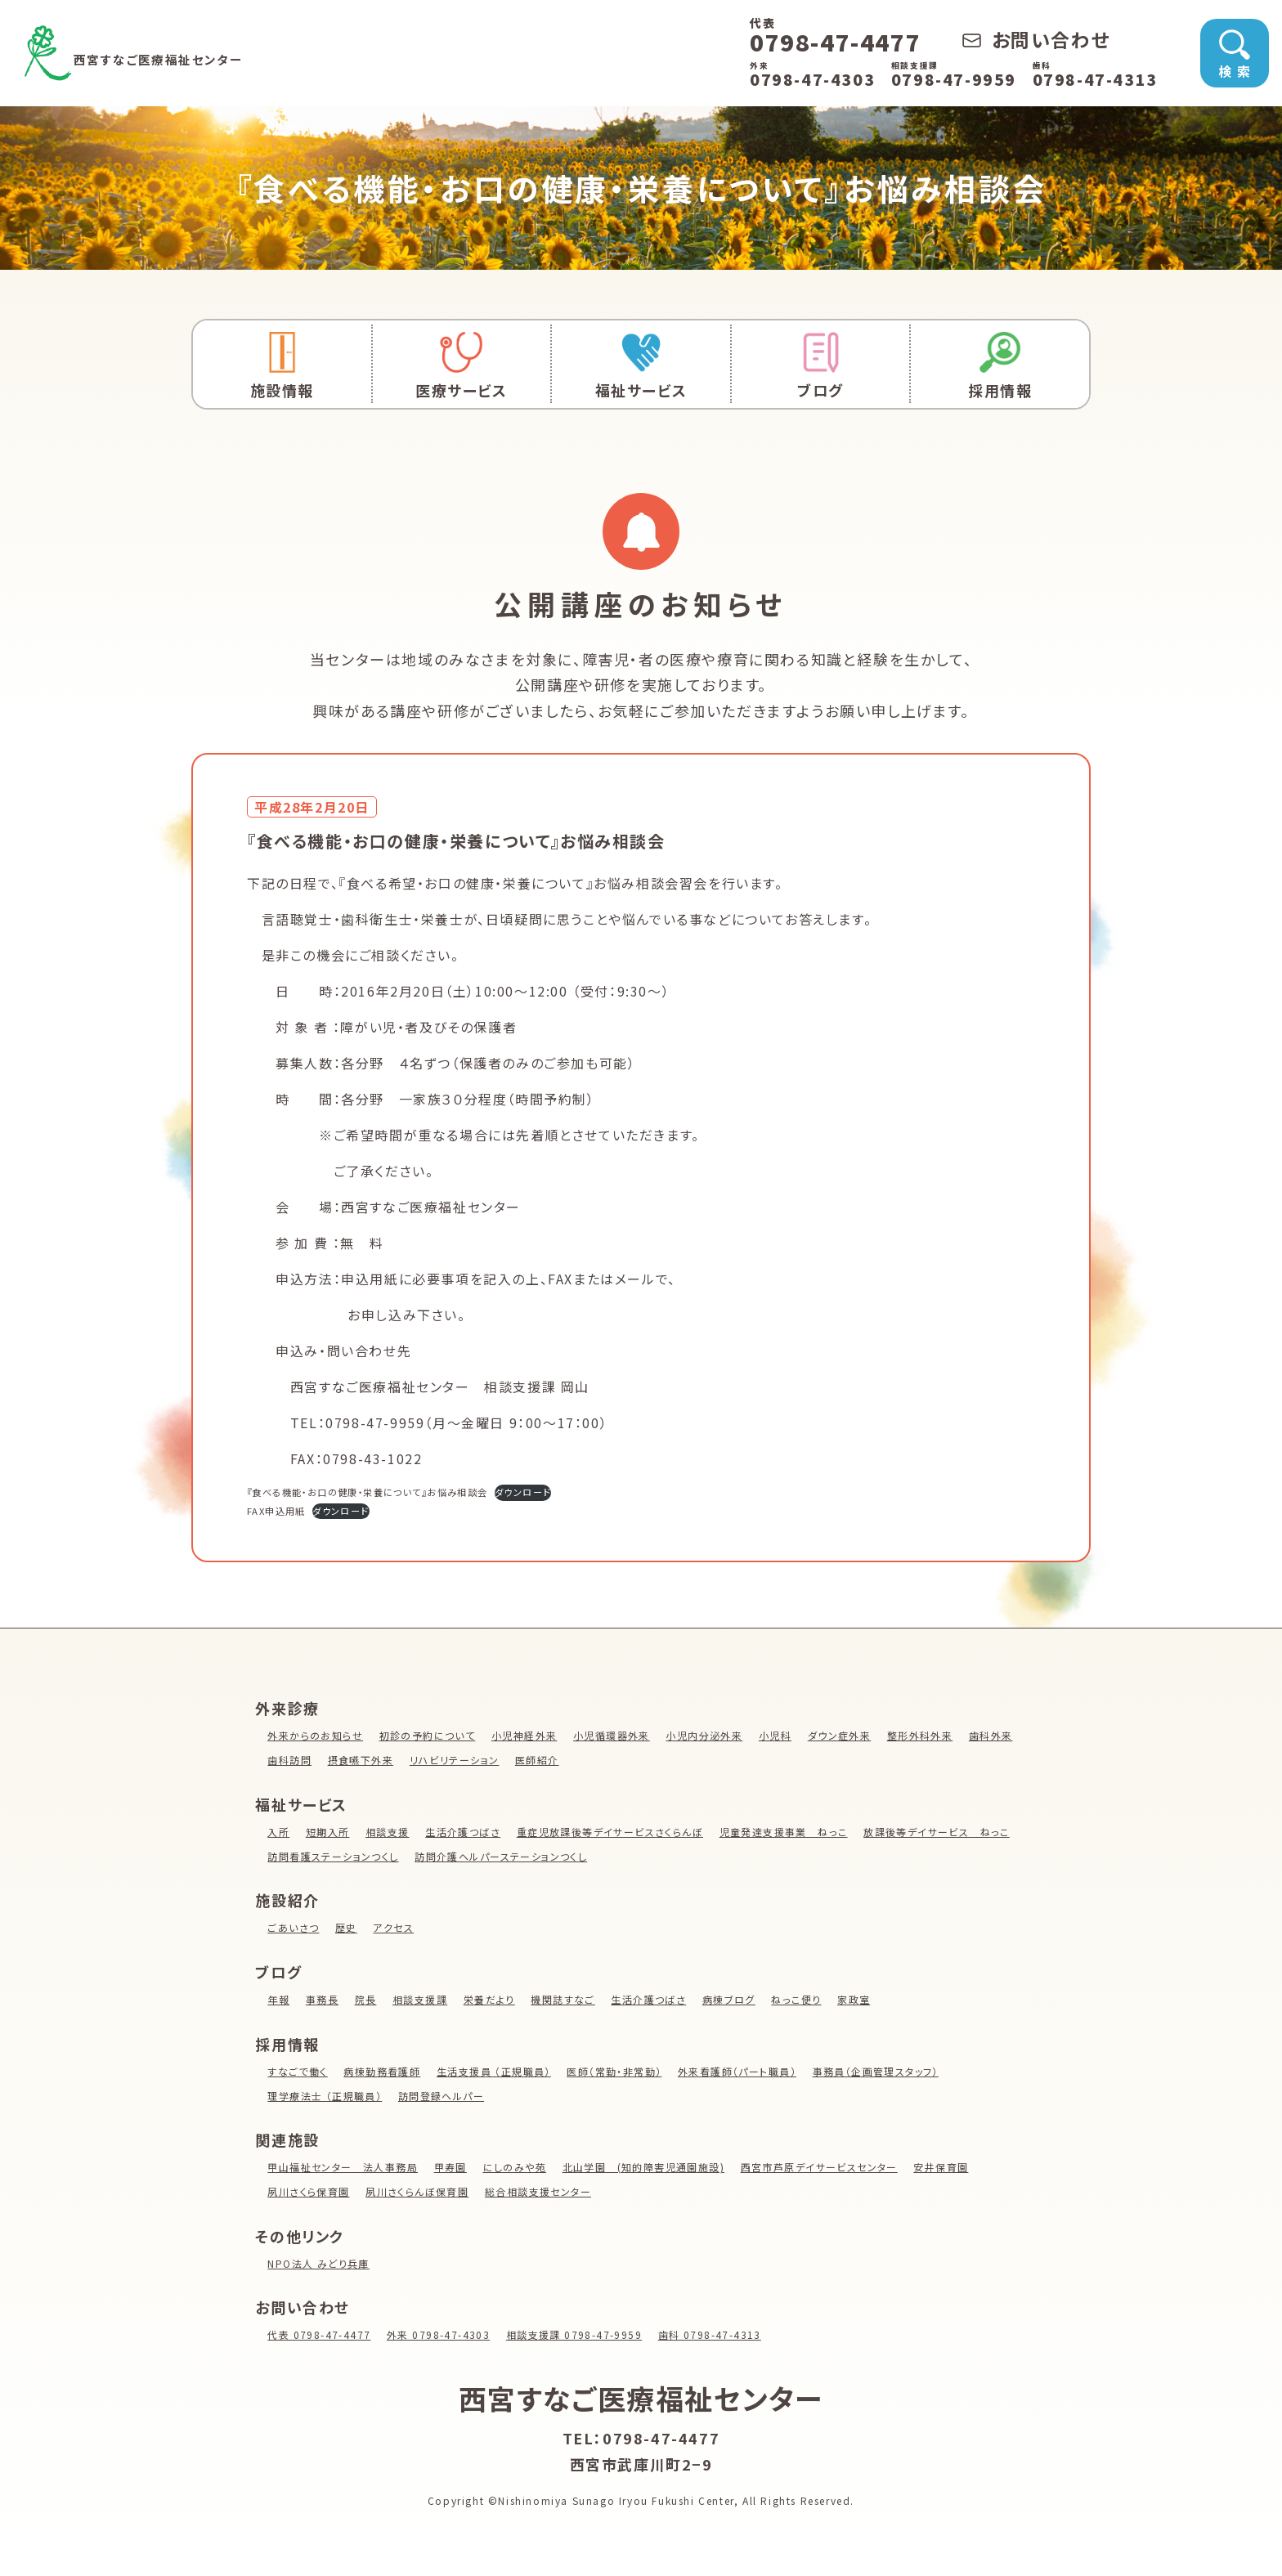 The height and width of the screenshot is (2576, 1282). I want to click on 西宮市芦原デイサービスセンター, so click(826, 2167).